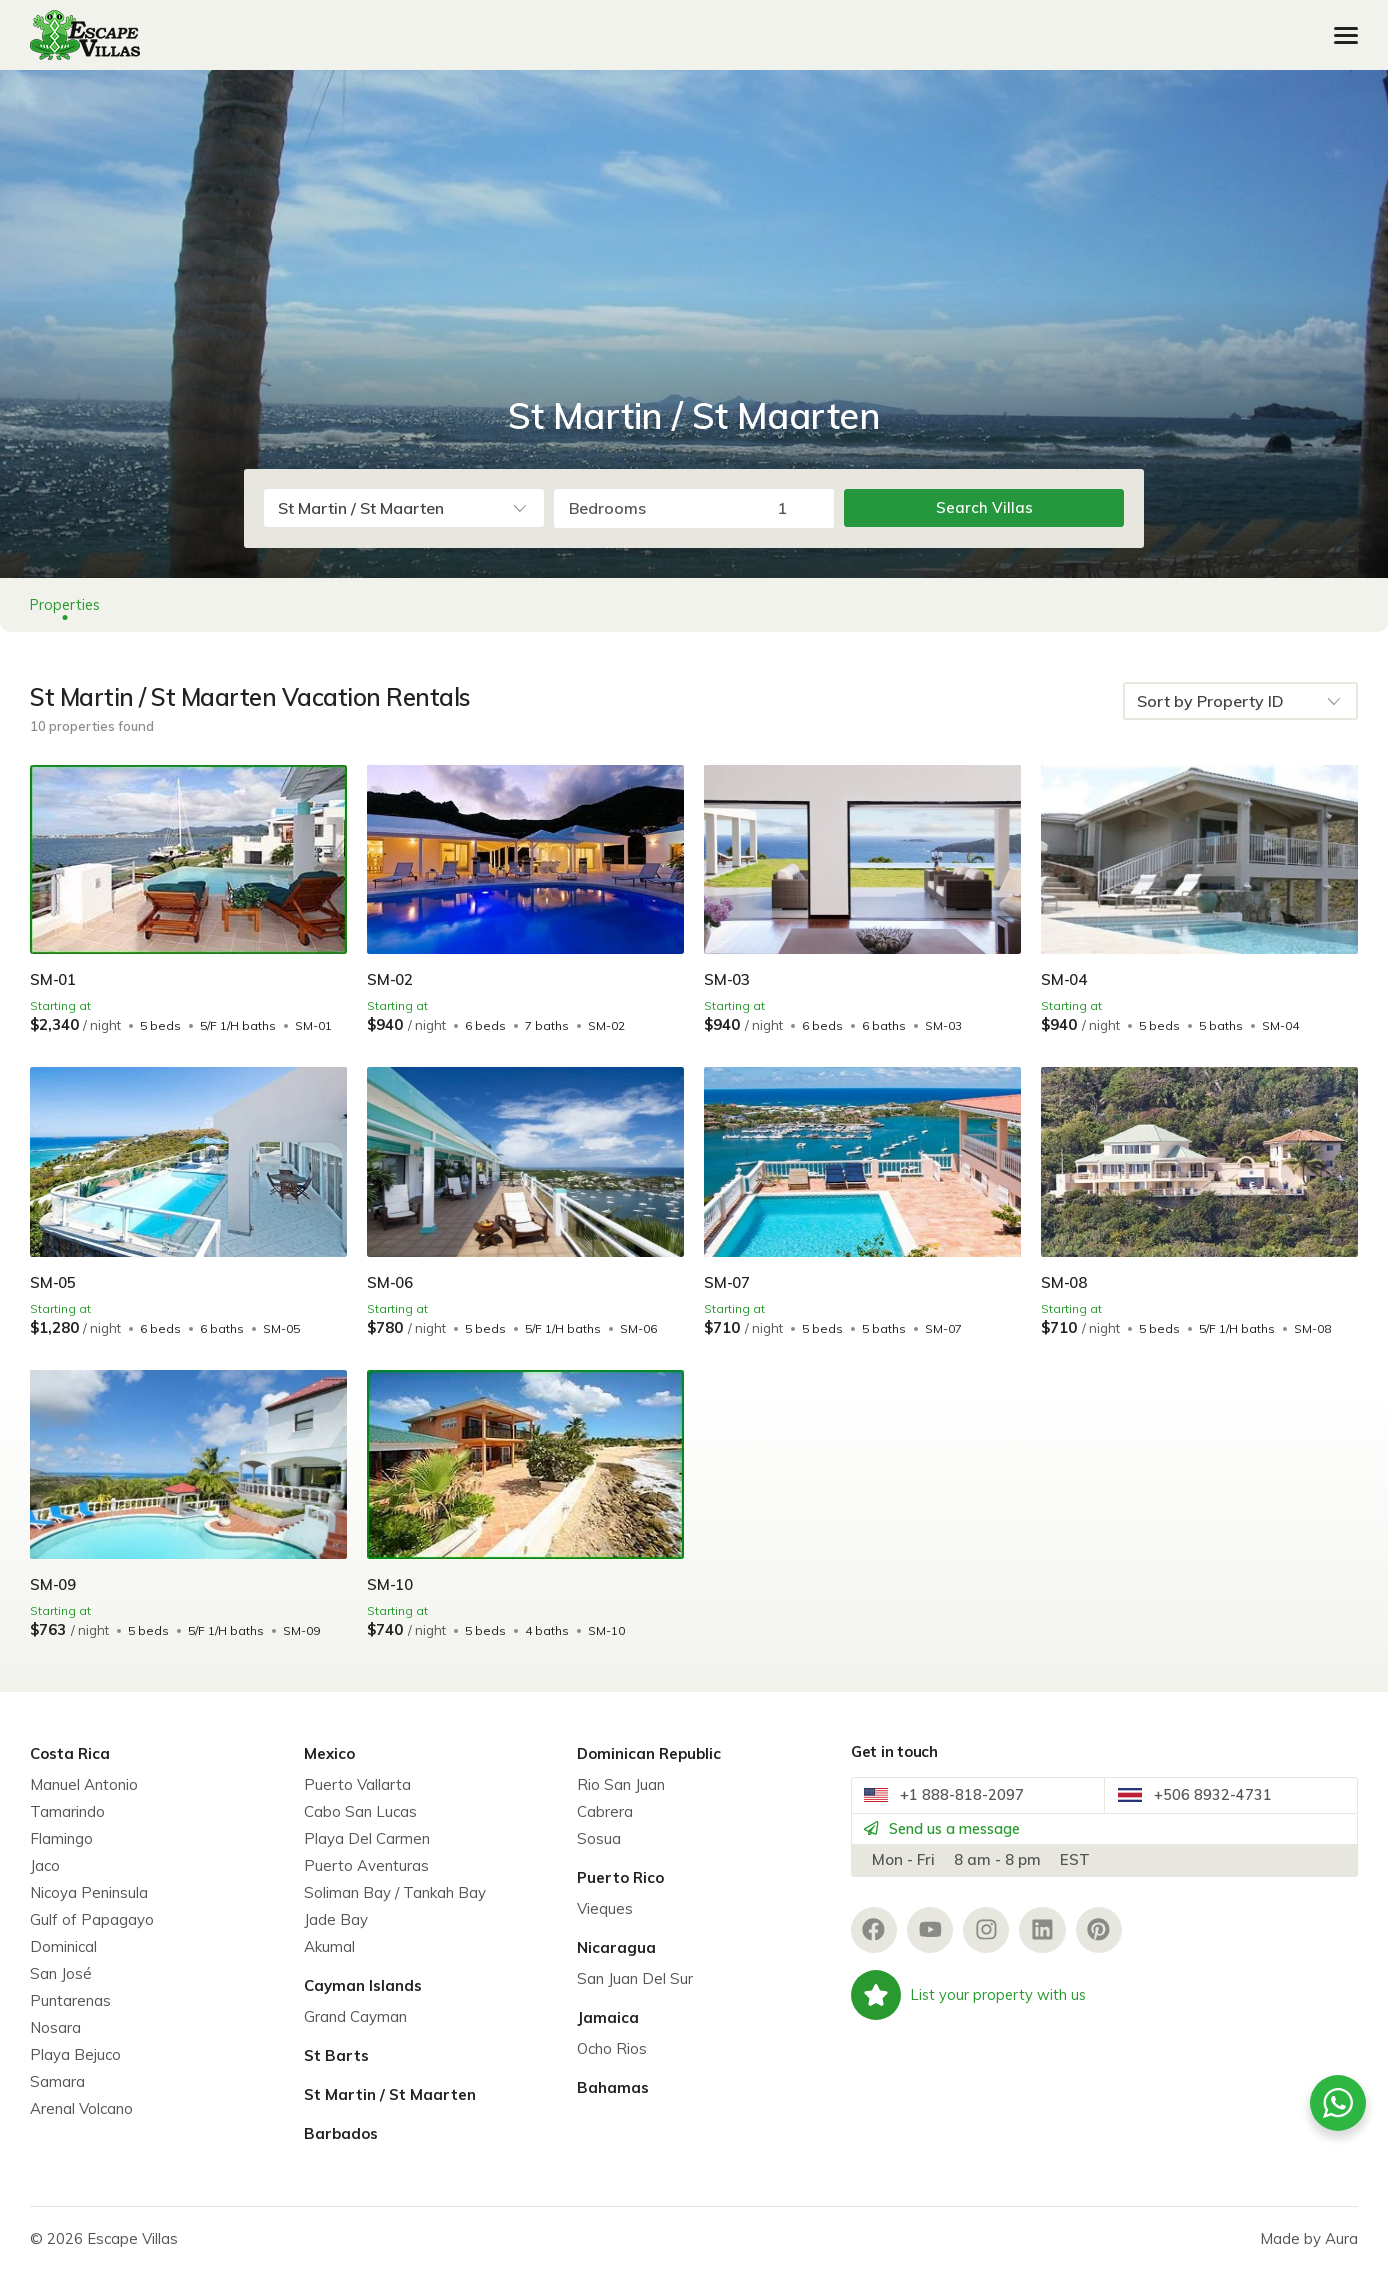  What do you see at coordinates (612, 2048) in the screenshot?
I see `Ocho Rios` at bounding box center [612, 2048].